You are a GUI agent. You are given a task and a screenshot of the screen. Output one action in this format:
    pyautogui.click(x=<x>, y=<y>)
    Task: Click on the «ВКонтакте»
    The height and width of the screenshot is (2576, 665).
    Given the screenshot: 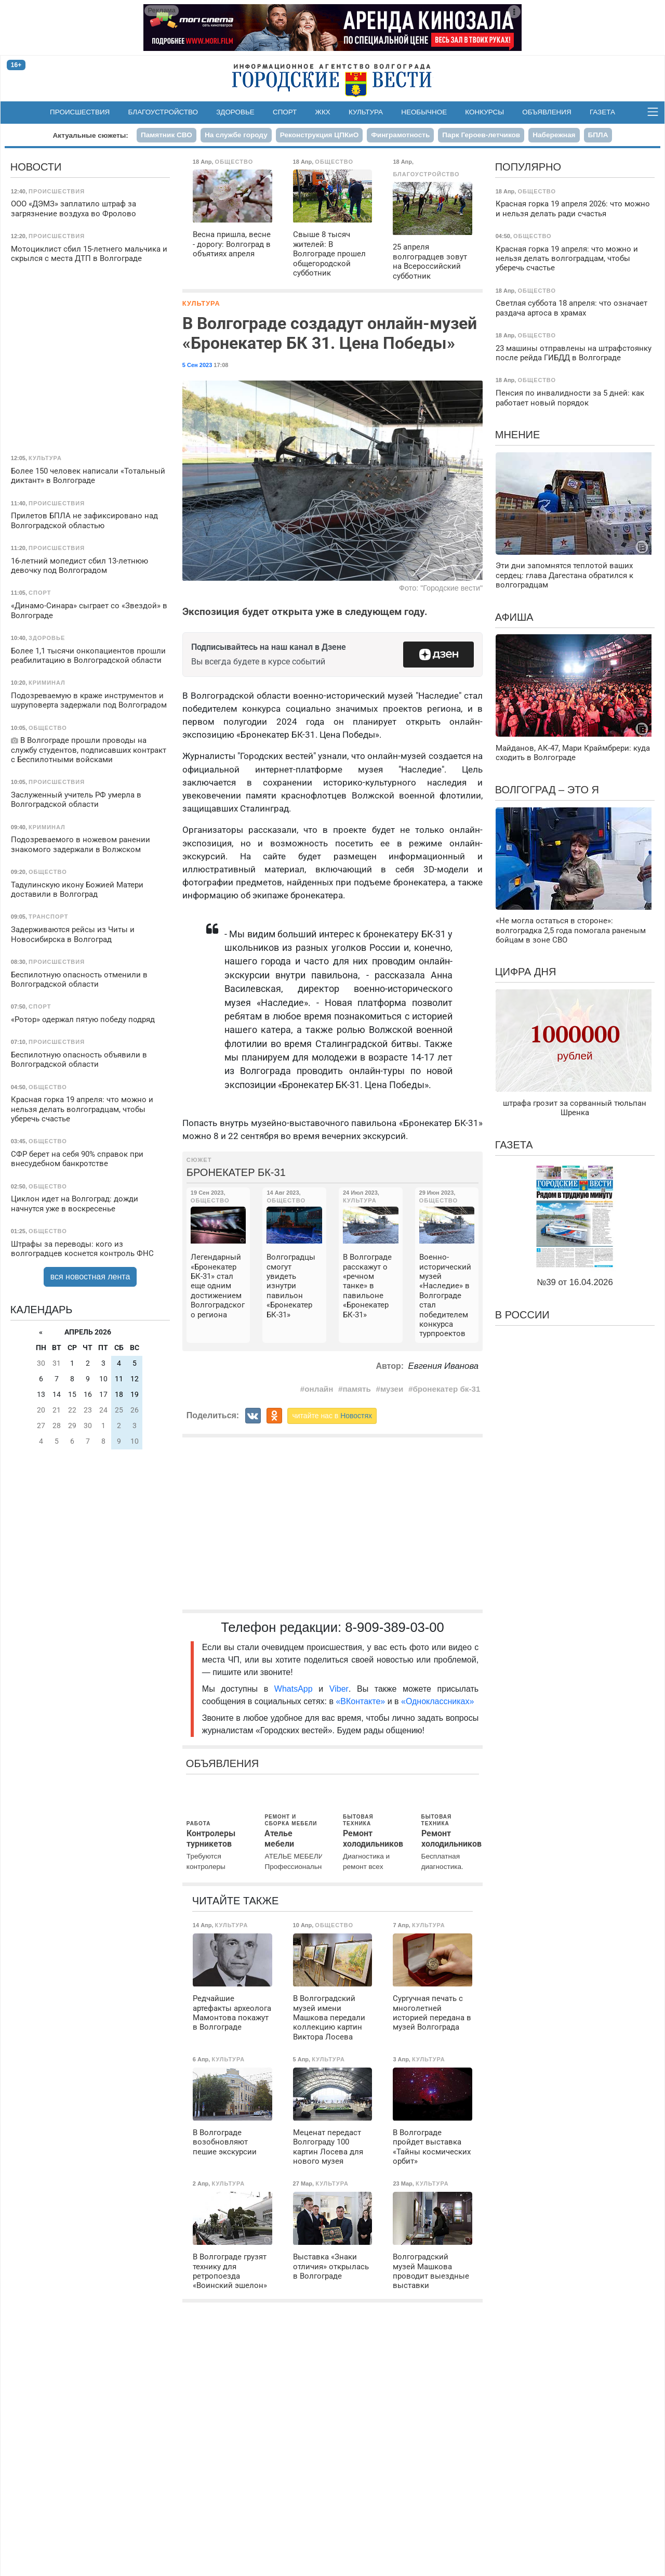 What is the action you would take?
    pyautogui.click(x=360, y=1701)
    